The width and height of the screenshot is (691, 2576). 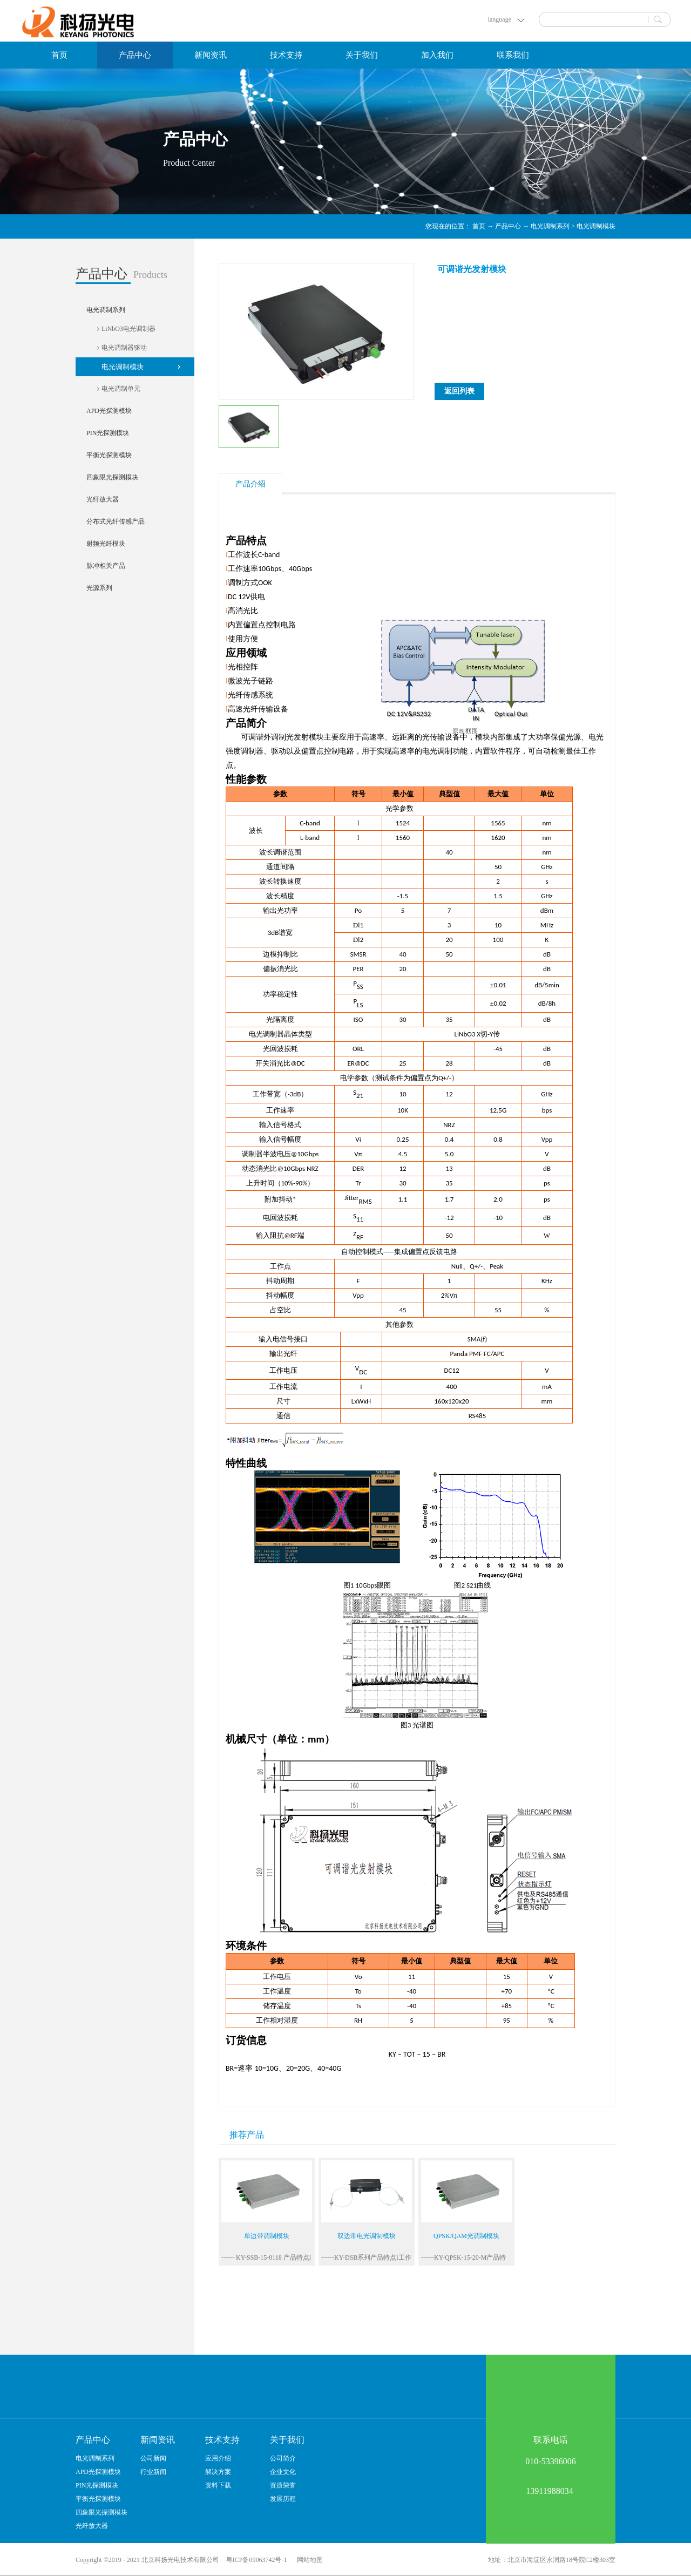 What do you see at coordinates (366, 2236) in the screenshot?
I see `双边带电光调制模块` at bounding box center [366, 2236].